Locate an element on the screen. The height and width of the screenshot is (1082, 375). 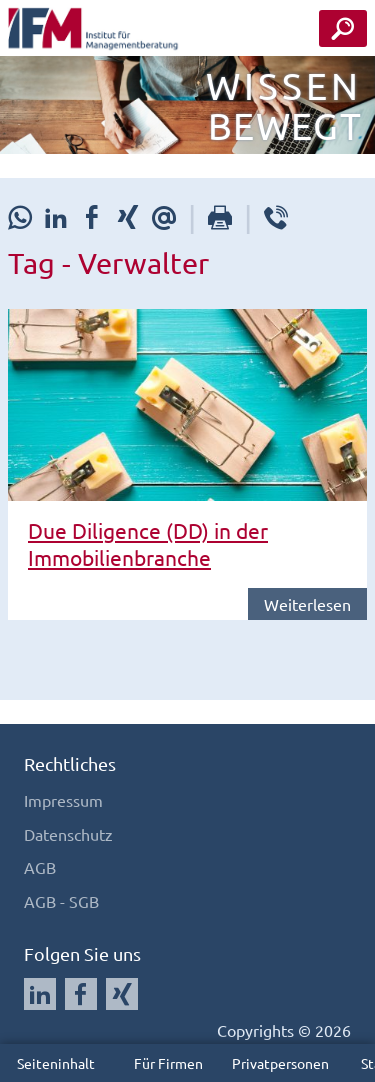
Weiterlesen is located at coordinates (307, 604).